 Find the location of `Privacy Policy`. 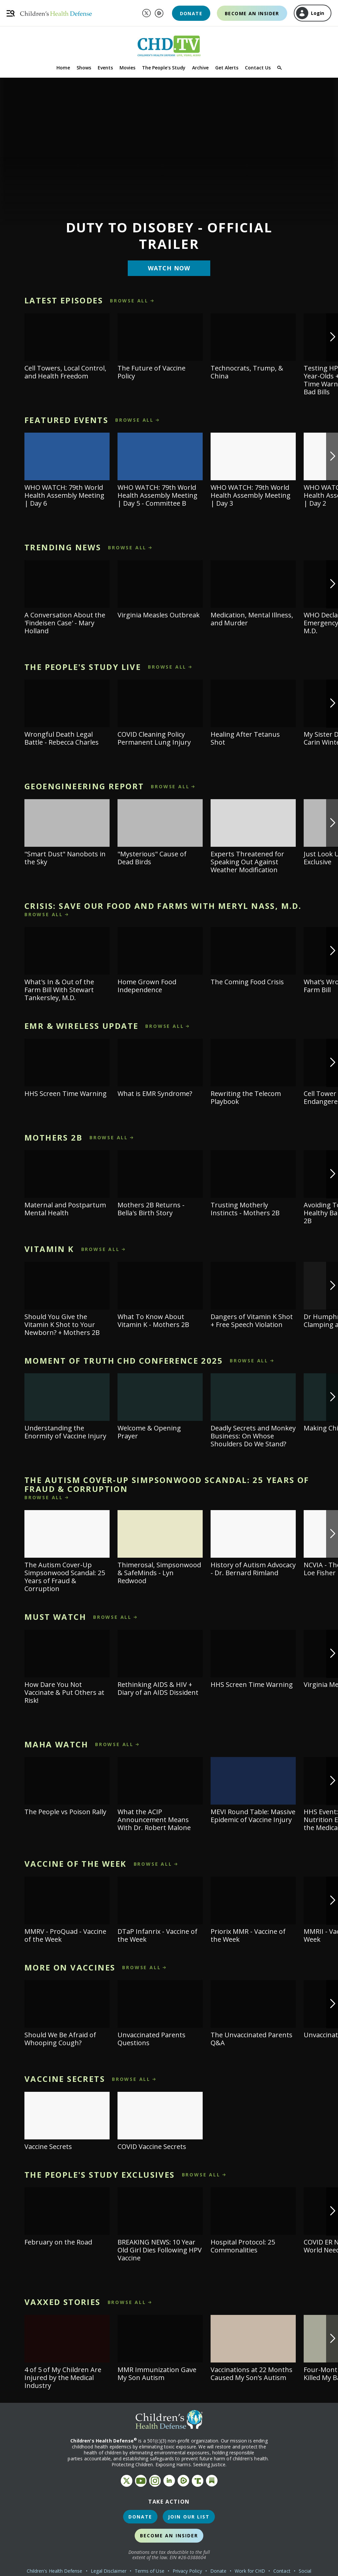

Privacy Policy is located at coordinates (187, 2571).